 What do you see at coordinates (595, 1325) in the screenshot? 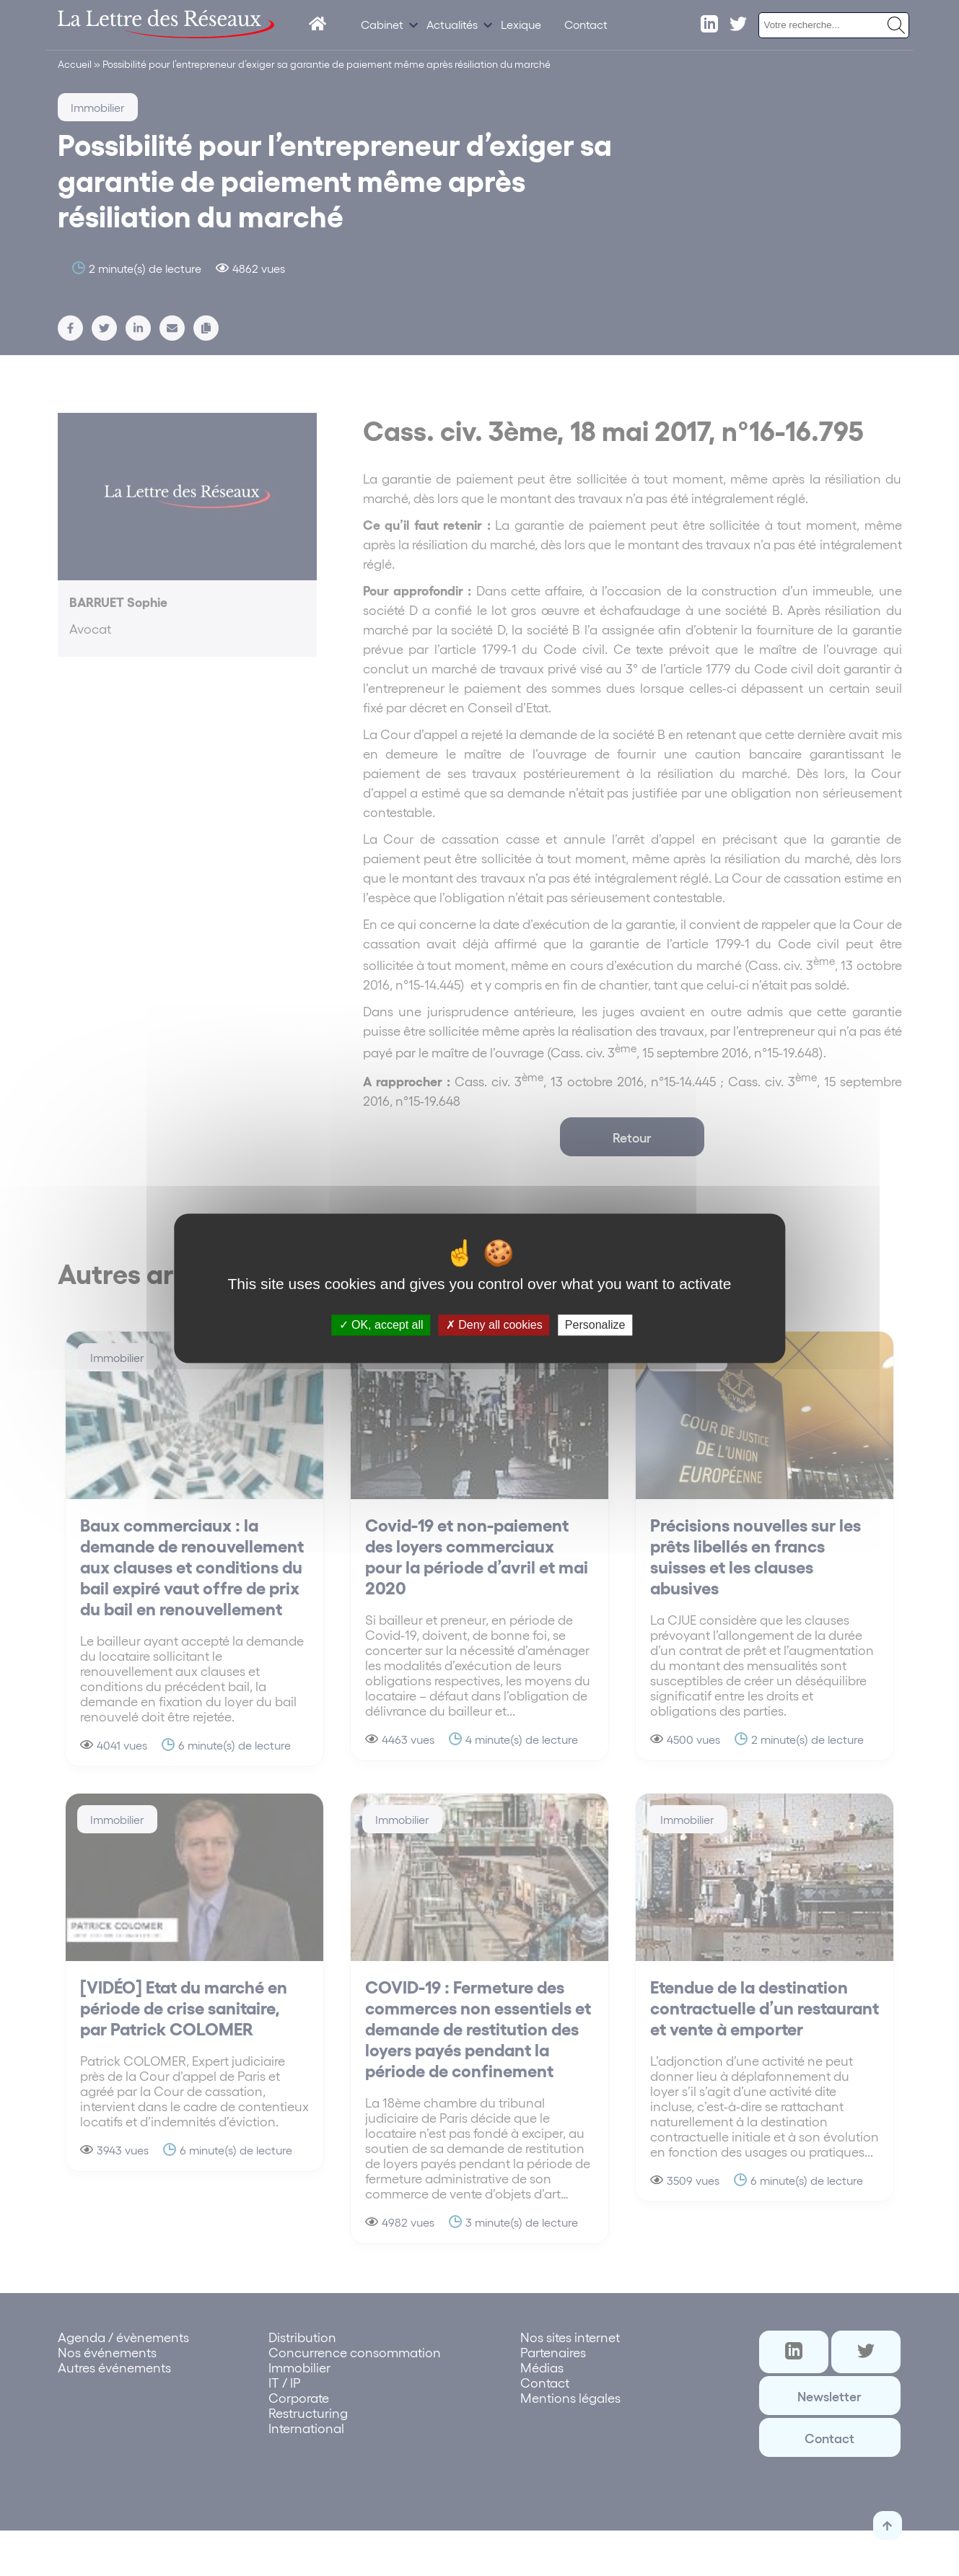
I see `Personalize [Personalize (modal window)]` at bounding box center [595, 1325].